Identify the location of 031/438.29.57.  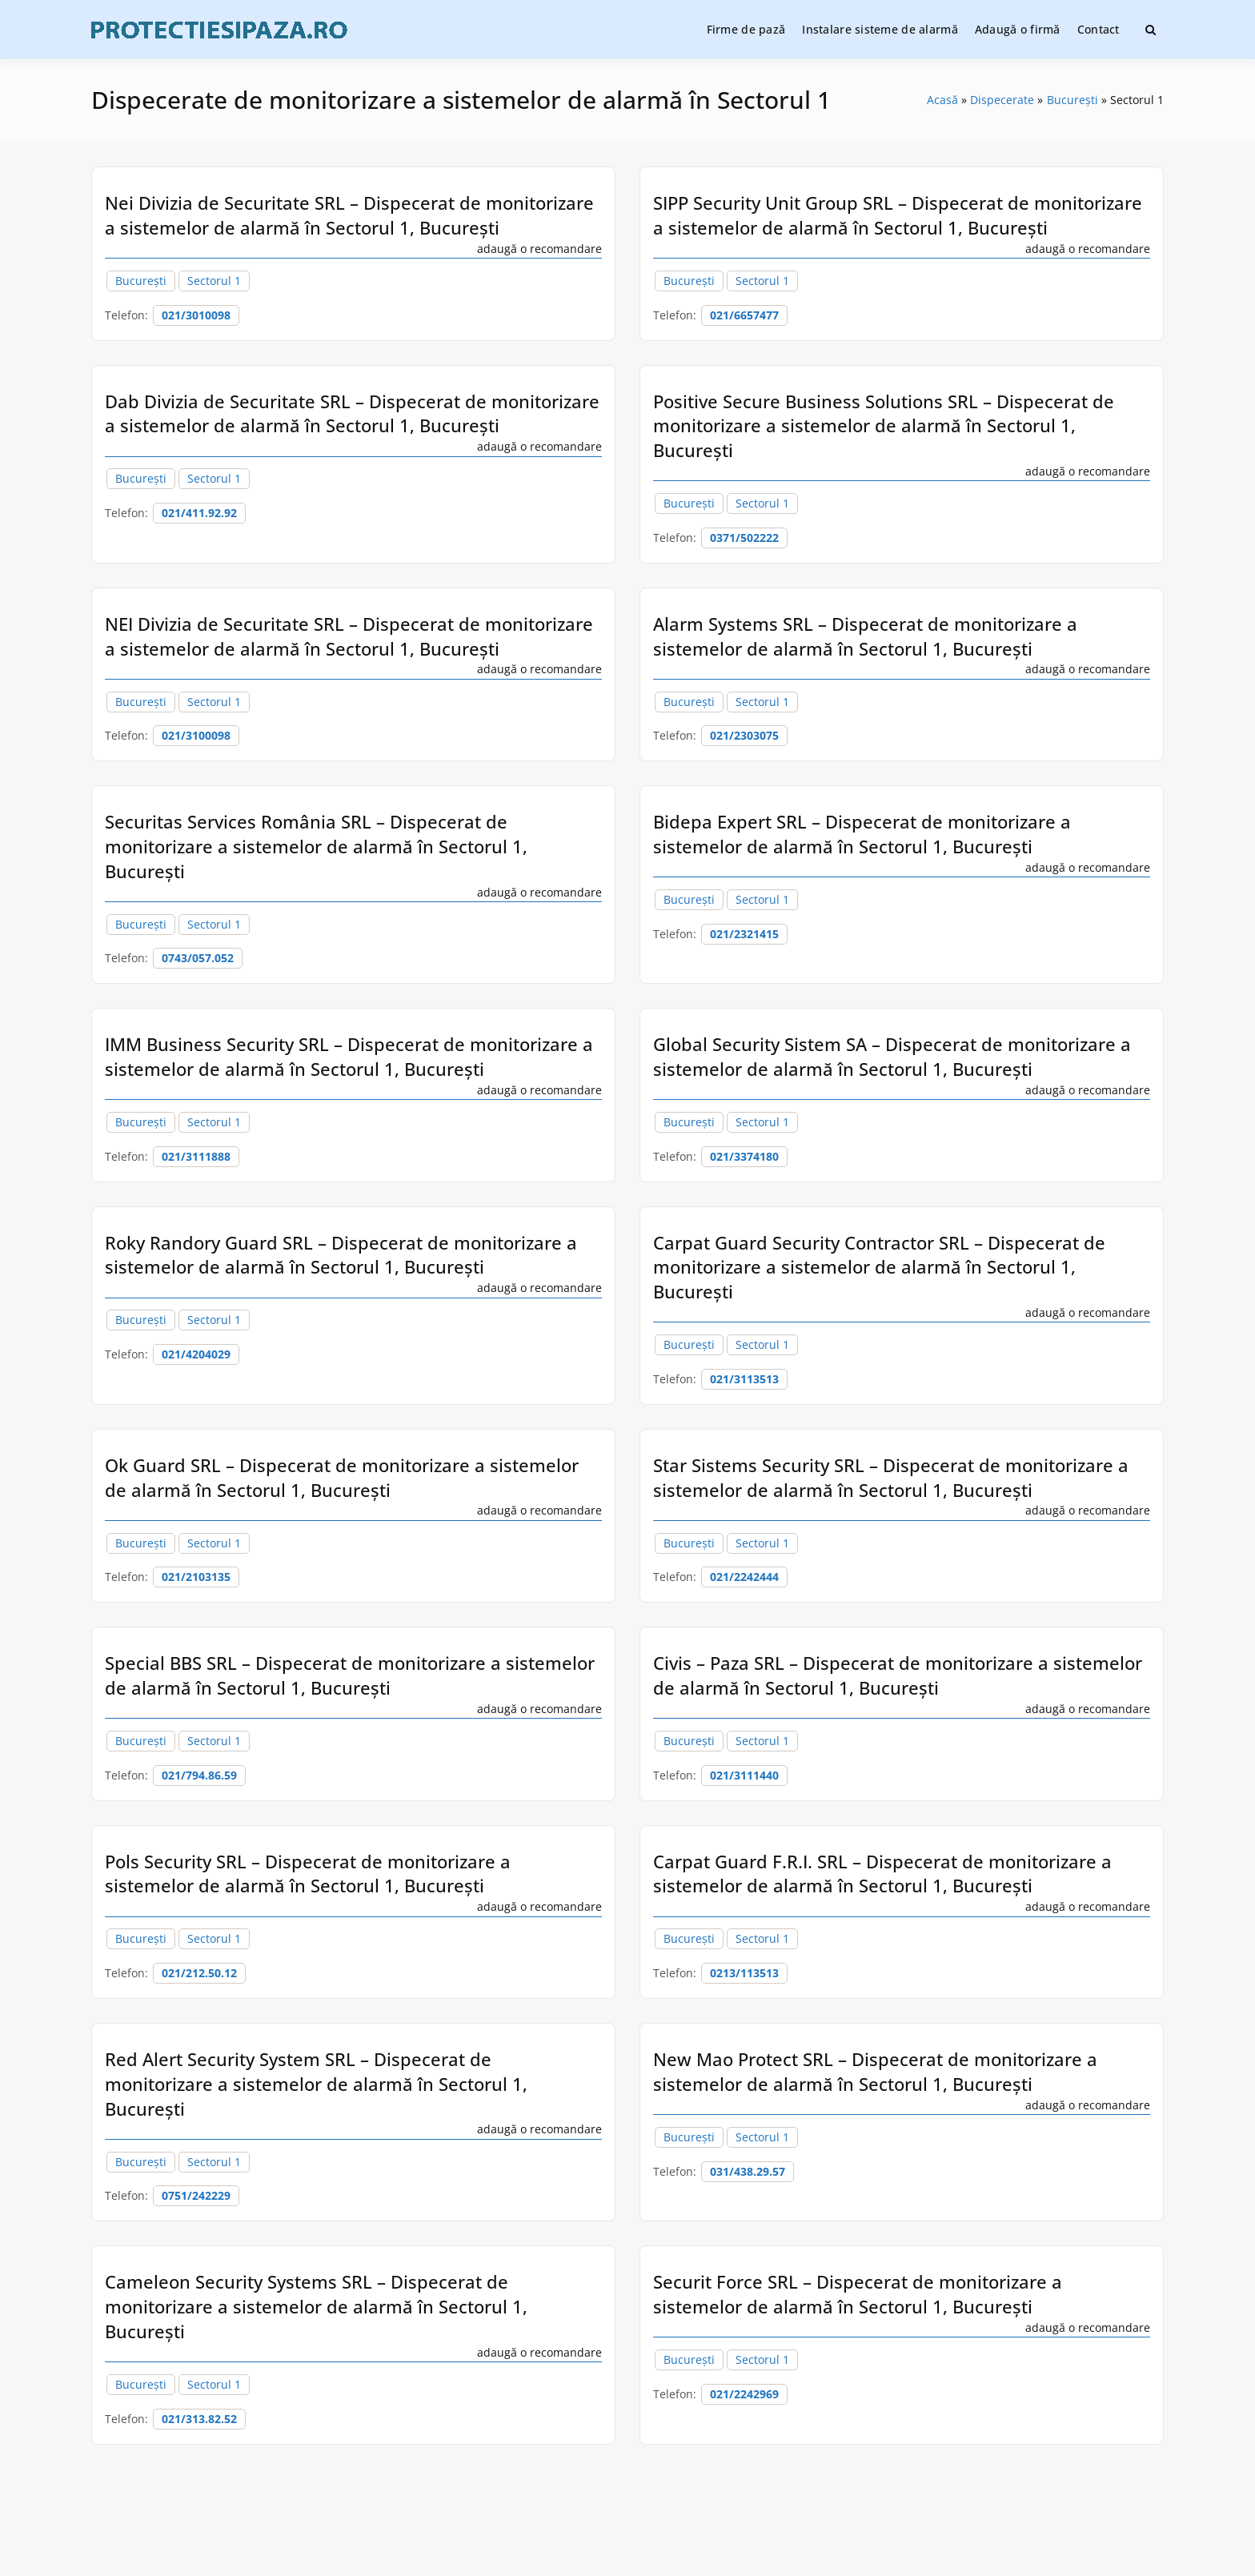
(747, 2171).